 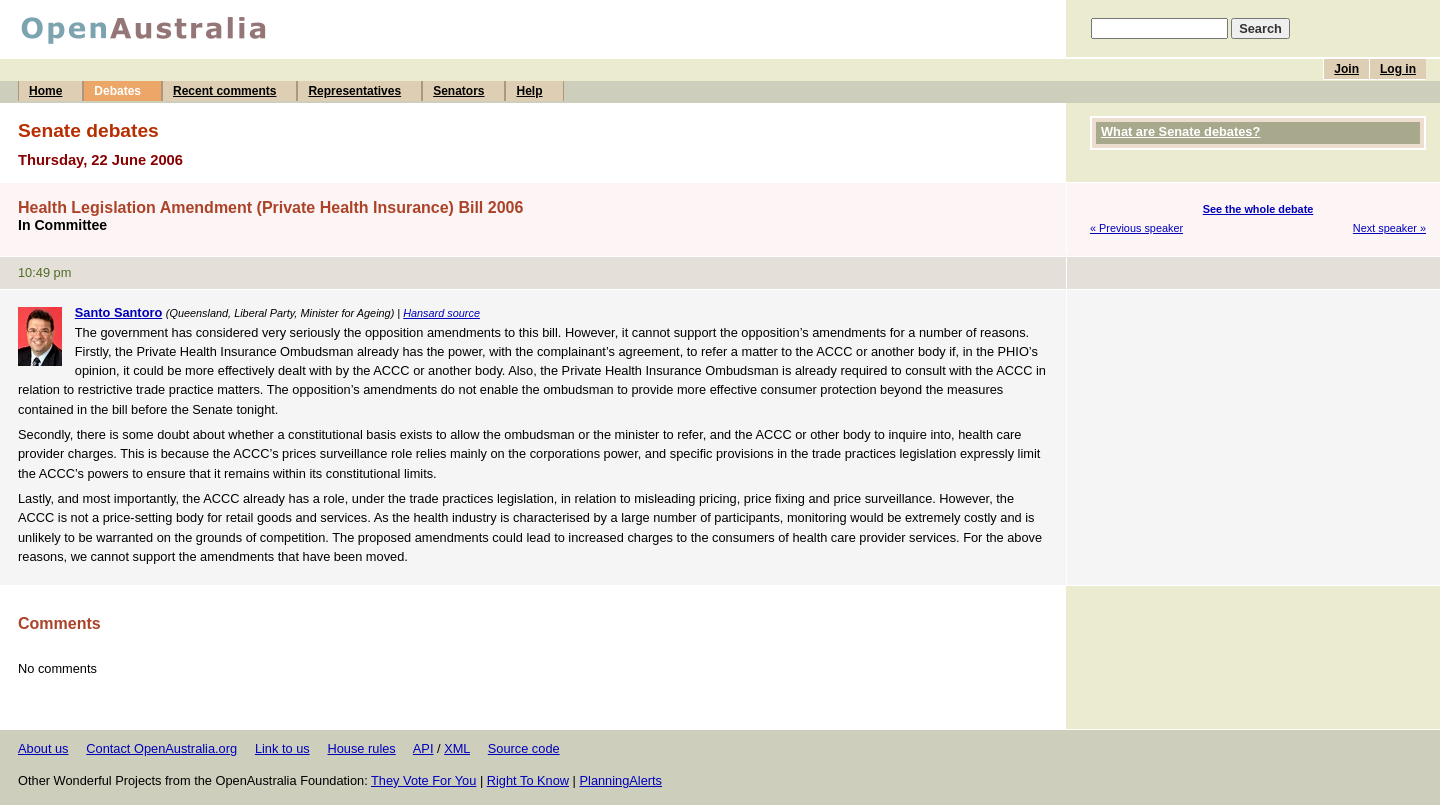 I want to click on API, so click(x=423, y=748).